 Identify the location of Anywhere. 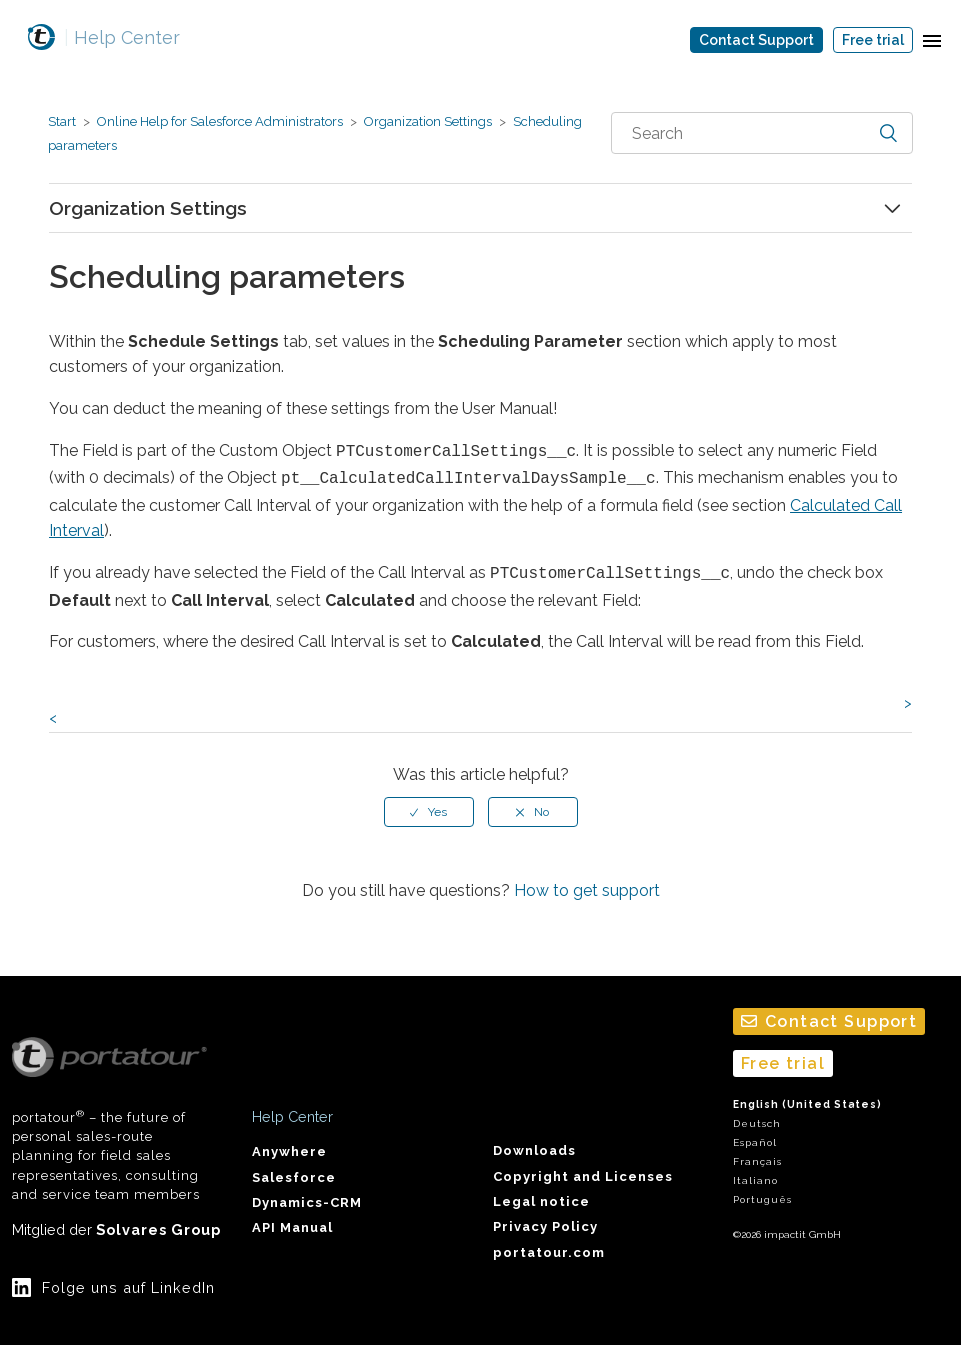
(289, 1149).